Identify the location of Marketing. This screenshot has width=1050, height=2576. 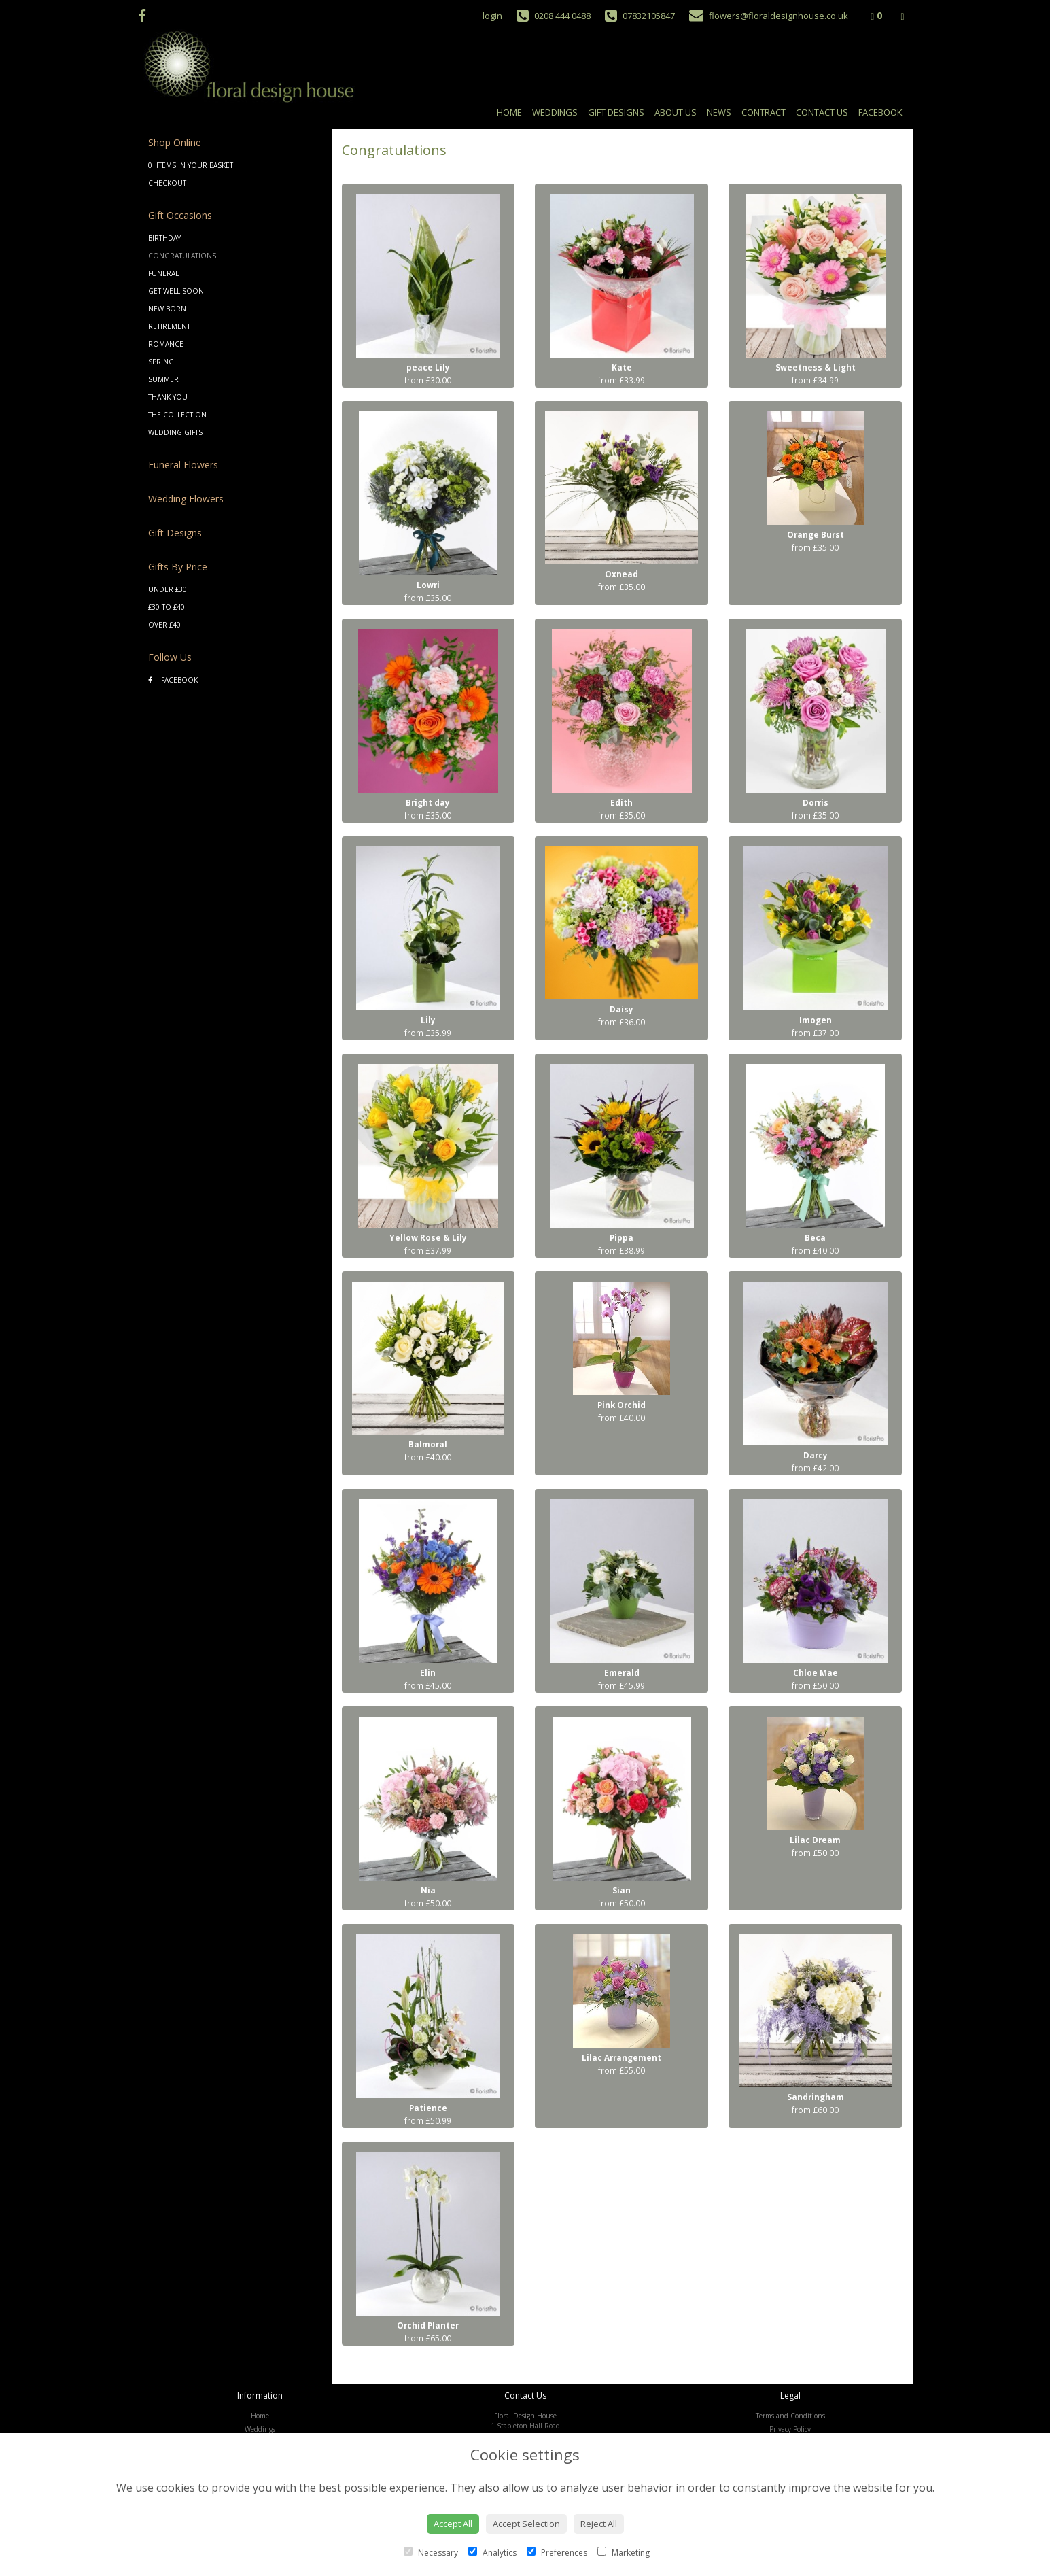
(623, 2552).